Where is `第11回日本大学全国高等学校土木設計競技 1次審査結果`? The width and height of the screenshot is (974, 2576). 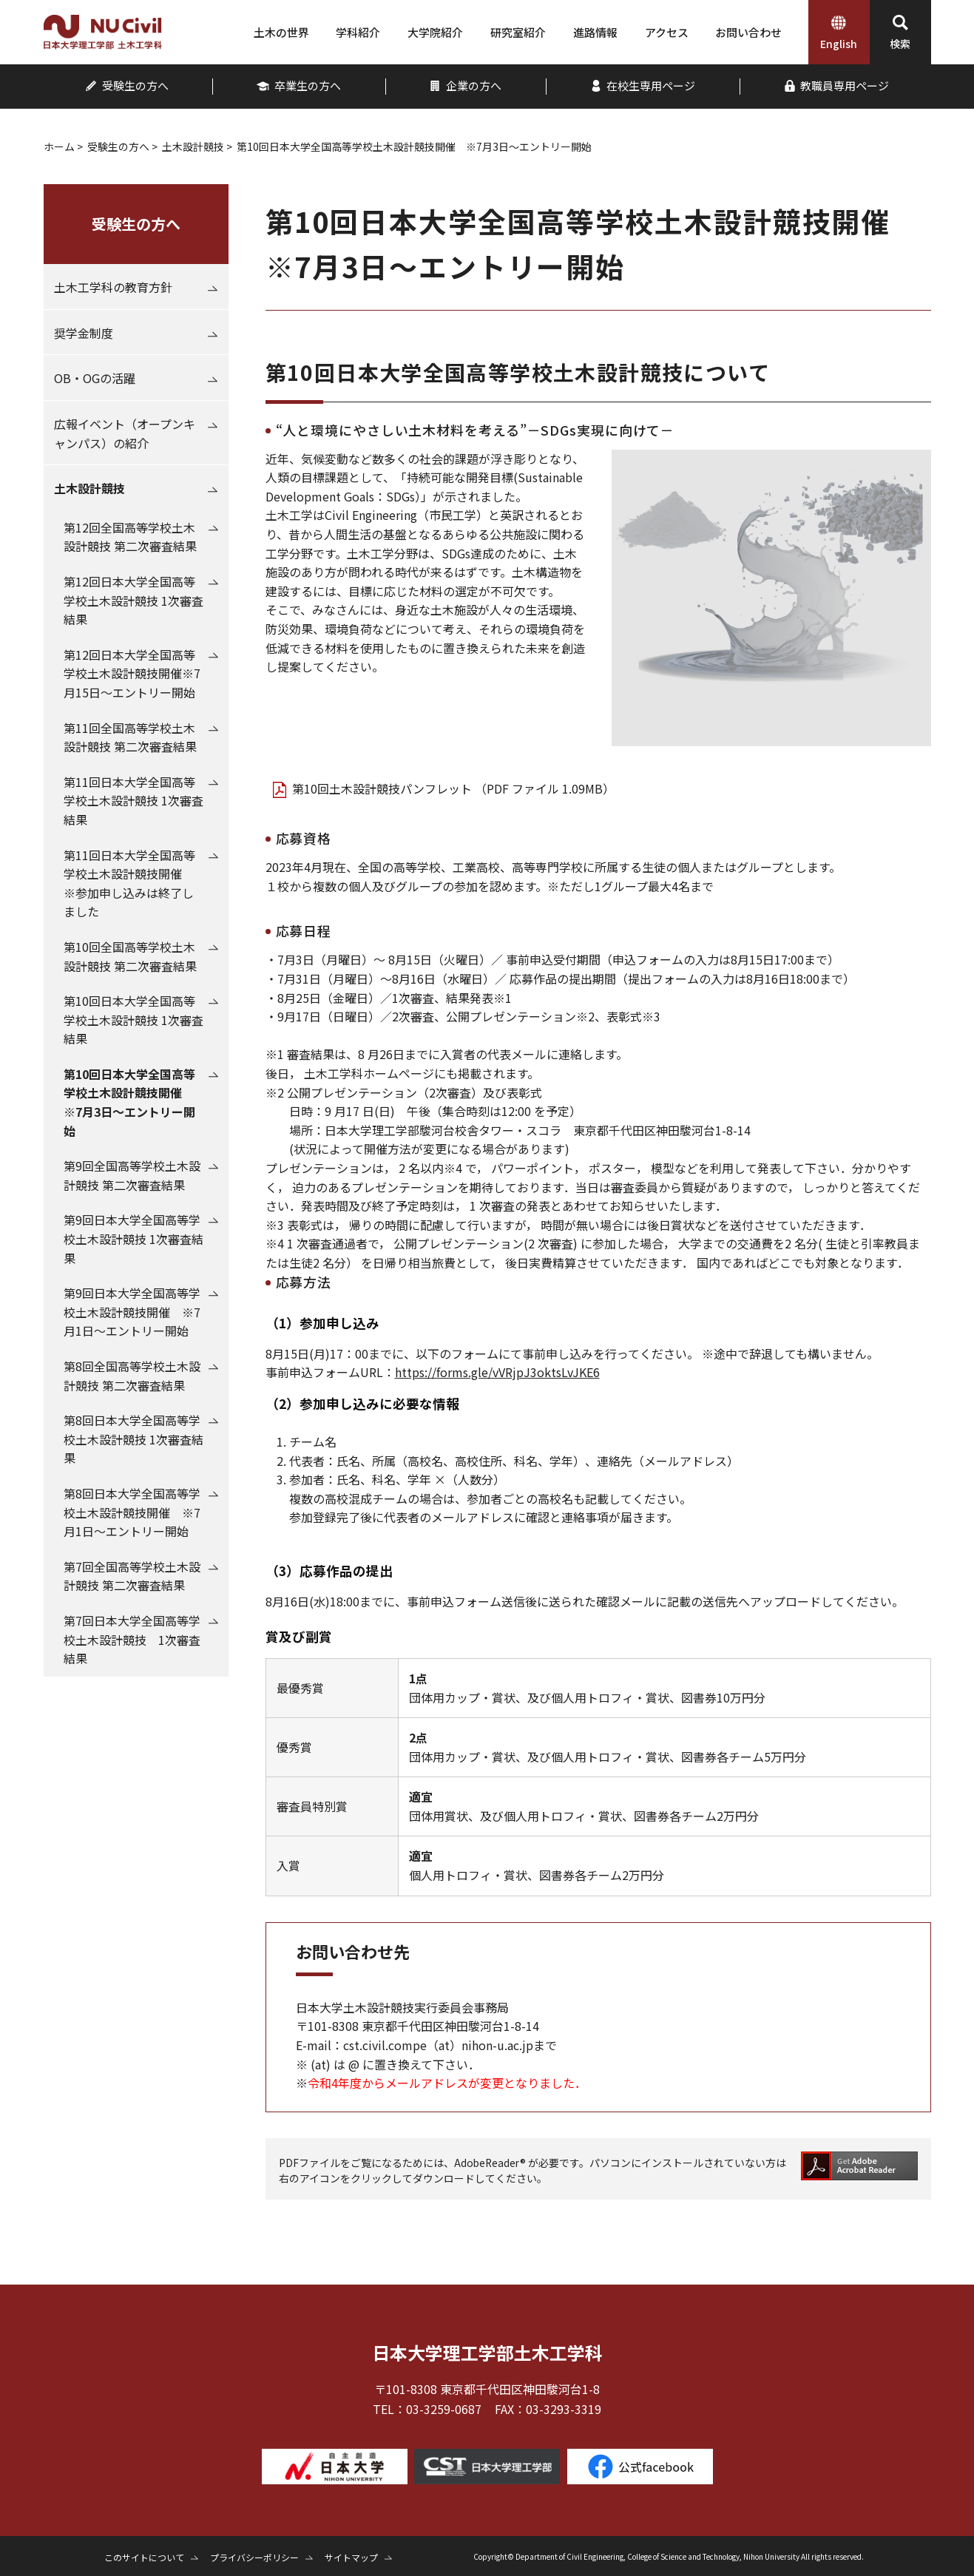
第11回日本大学全国高等学校土木設計競技 1次審査結果 is located at coordinates (133, 800).